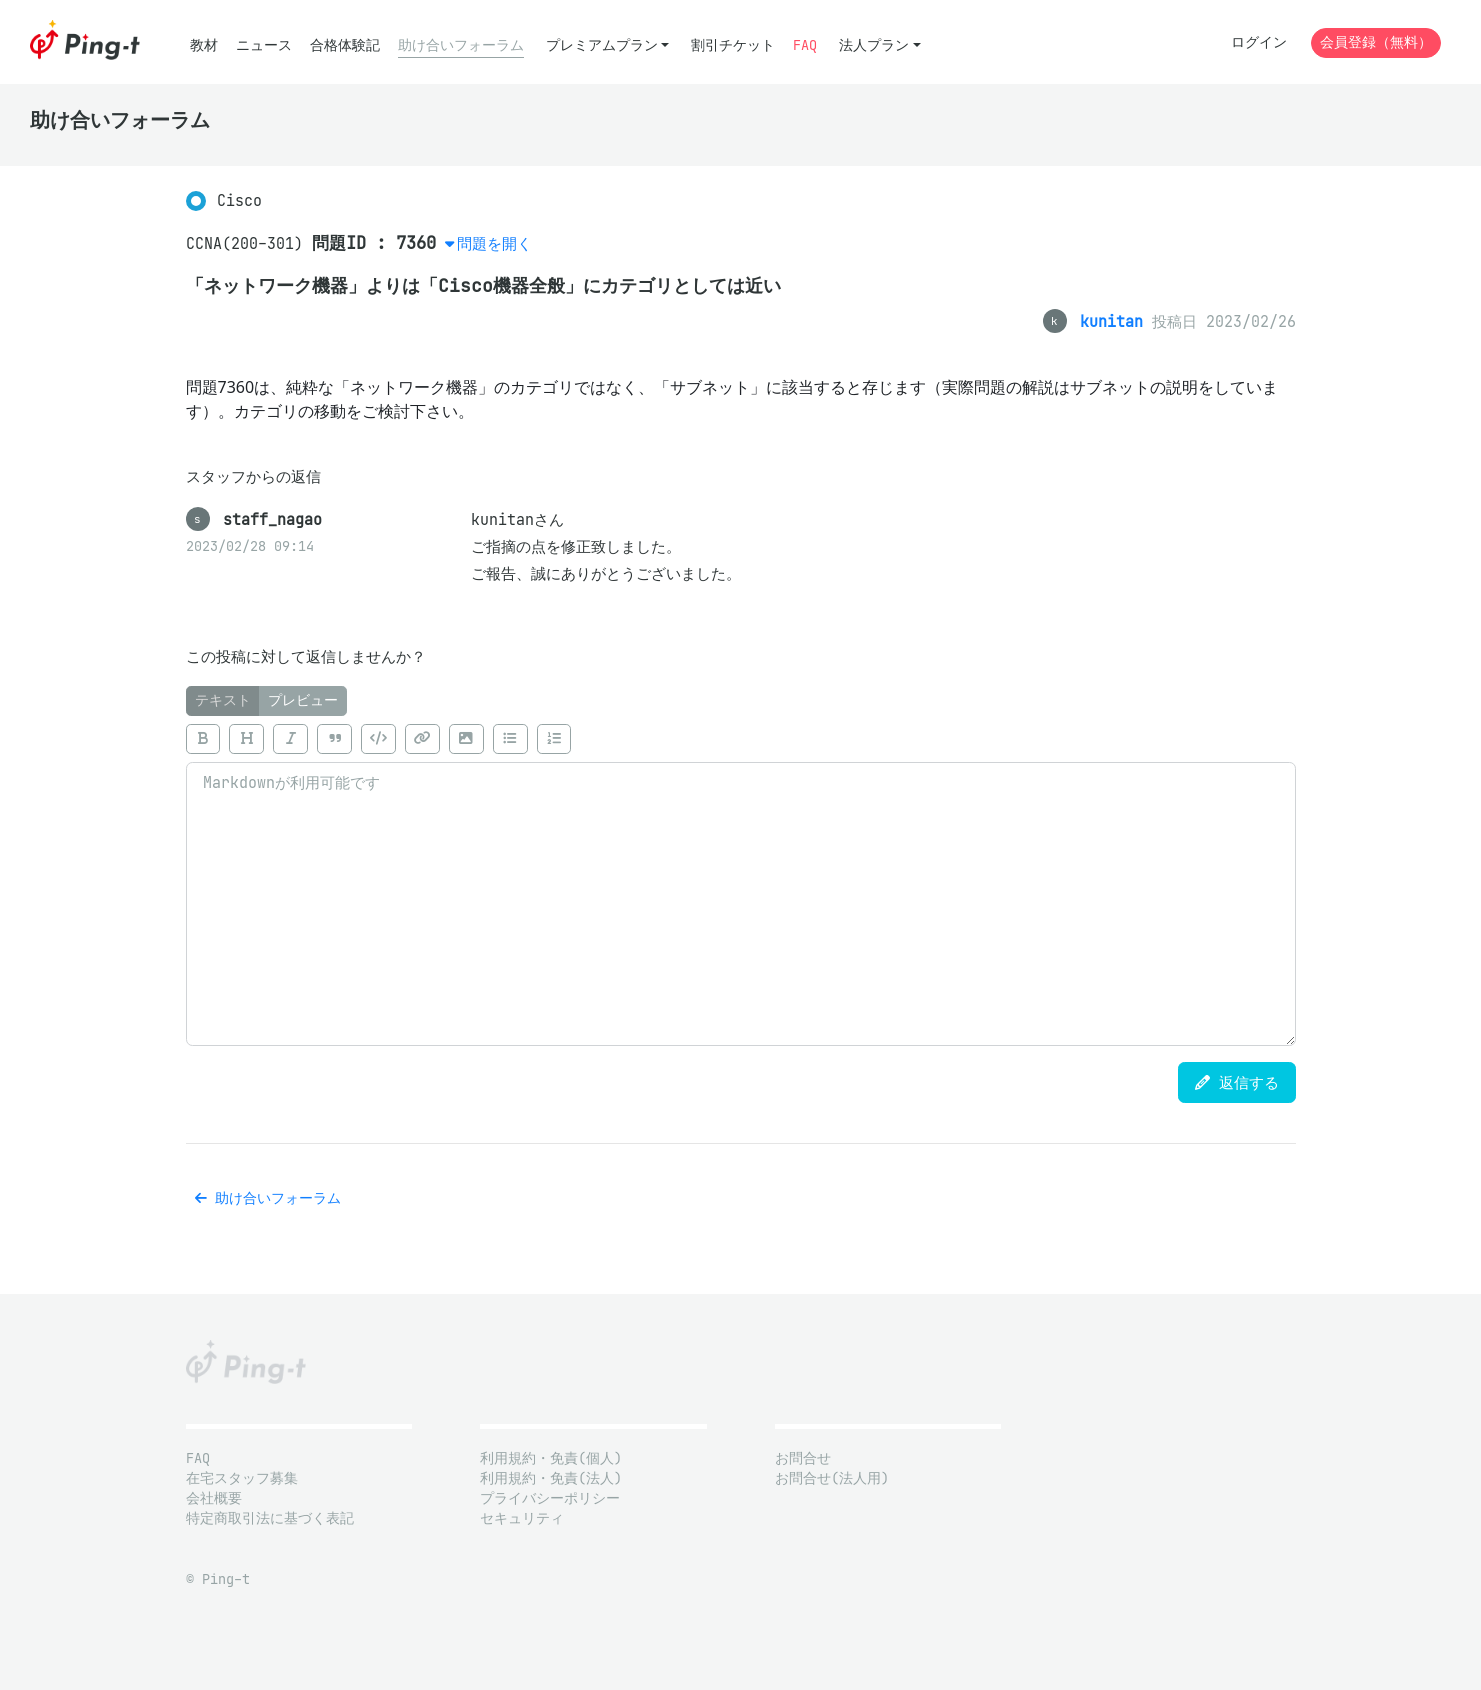 The height and width of the screenshot is (1690, 1481). I want to click on [tabpanel], so click(741, 881).